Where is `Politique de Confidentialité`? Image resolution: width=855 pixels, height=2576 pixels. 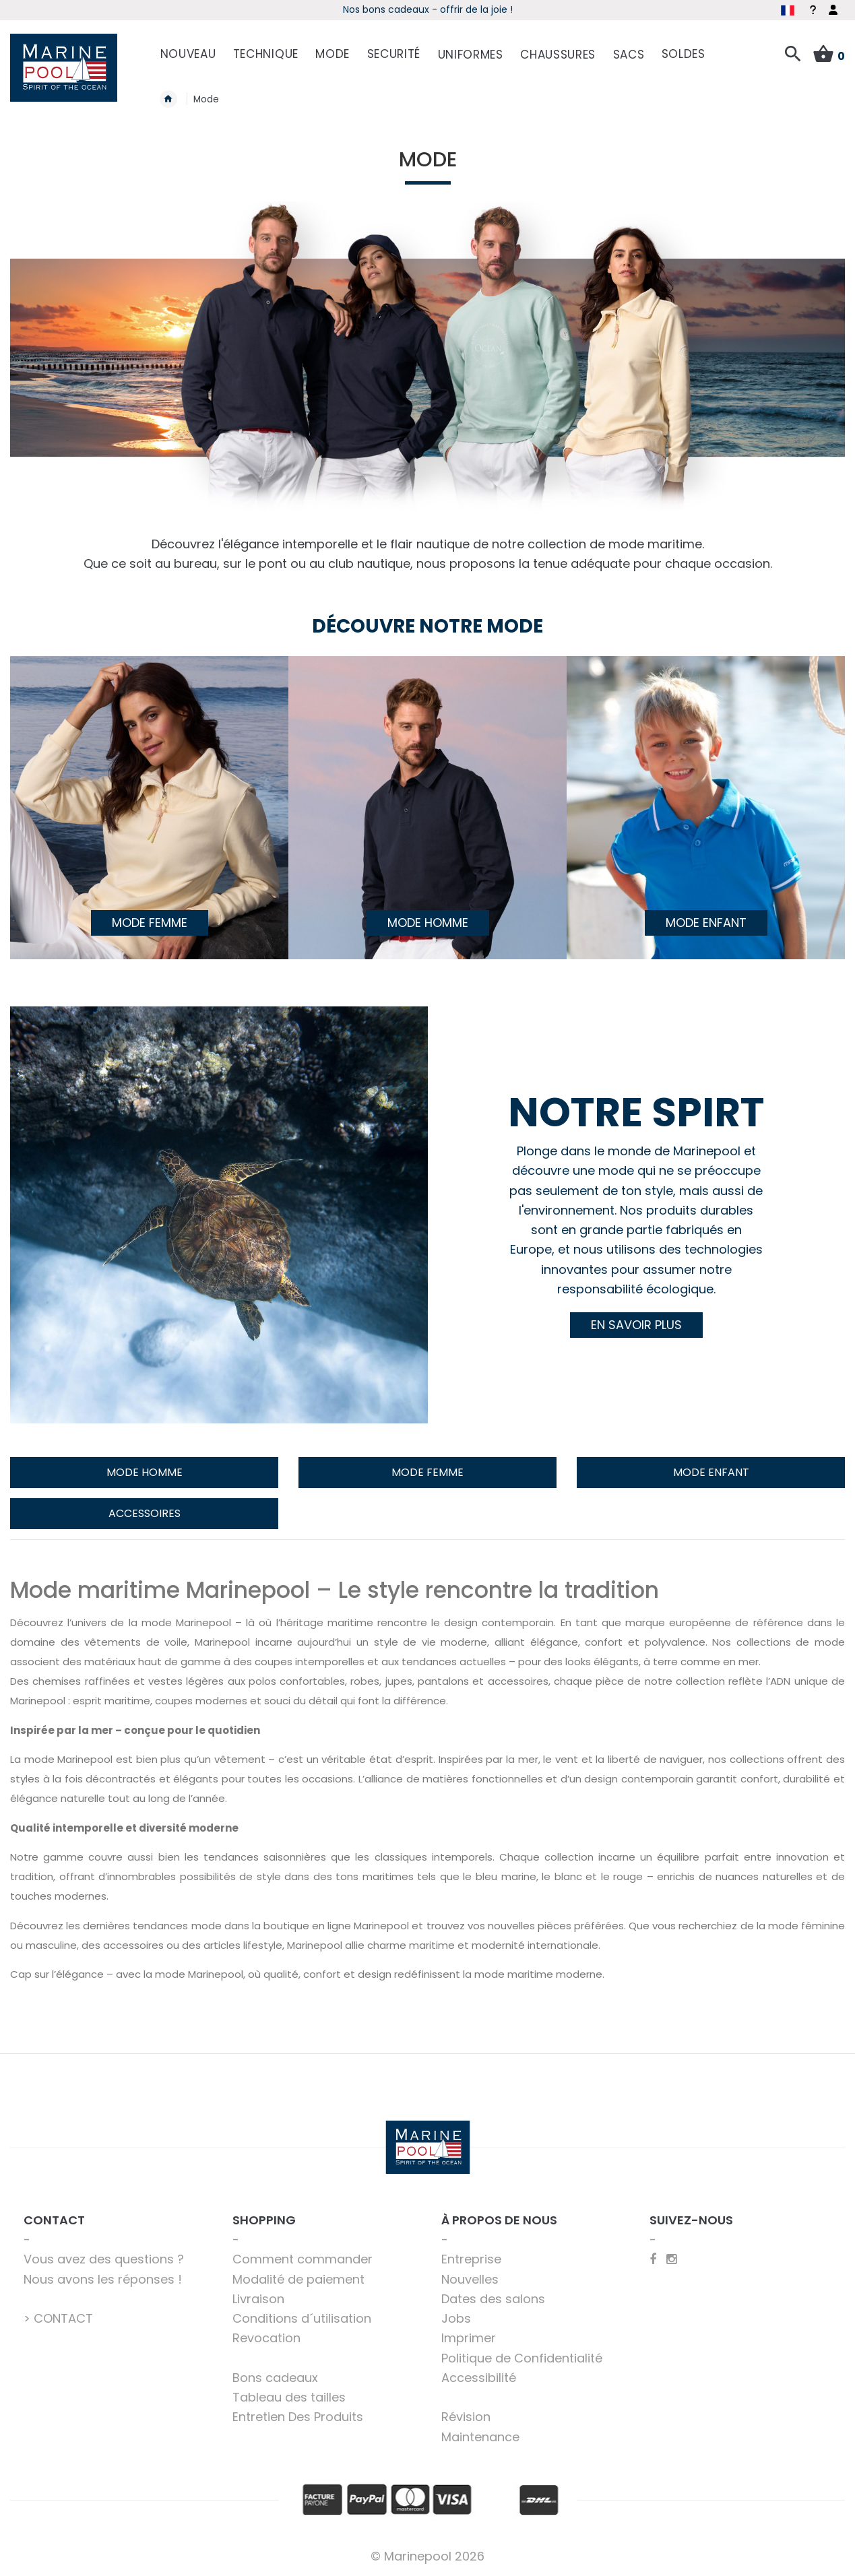 Politique de Confidentialité is located at coordinates (521, 2358).